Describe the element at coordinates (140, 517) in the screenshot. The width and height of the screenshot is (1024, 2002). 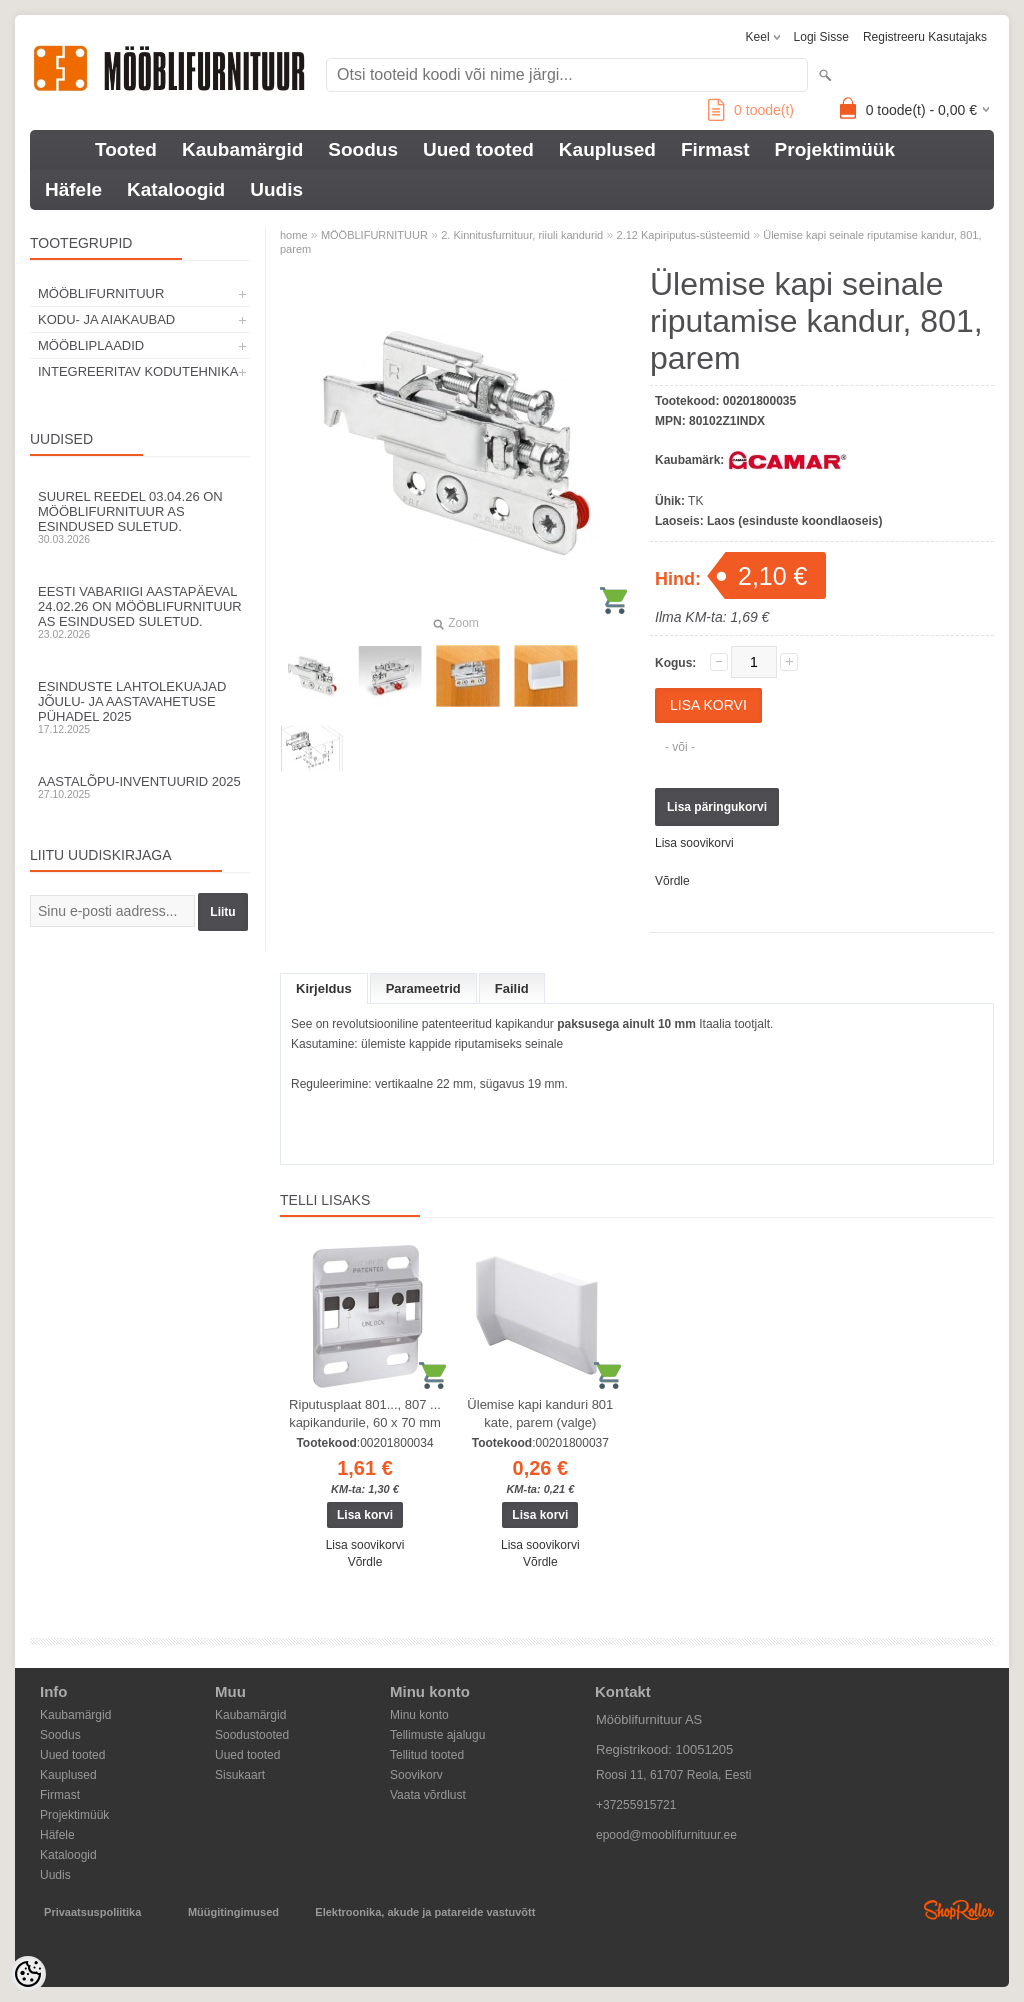
I see `Suurel reedel 03.04.26 on Mööblifurnituur AS esindused suletud.` at that location.